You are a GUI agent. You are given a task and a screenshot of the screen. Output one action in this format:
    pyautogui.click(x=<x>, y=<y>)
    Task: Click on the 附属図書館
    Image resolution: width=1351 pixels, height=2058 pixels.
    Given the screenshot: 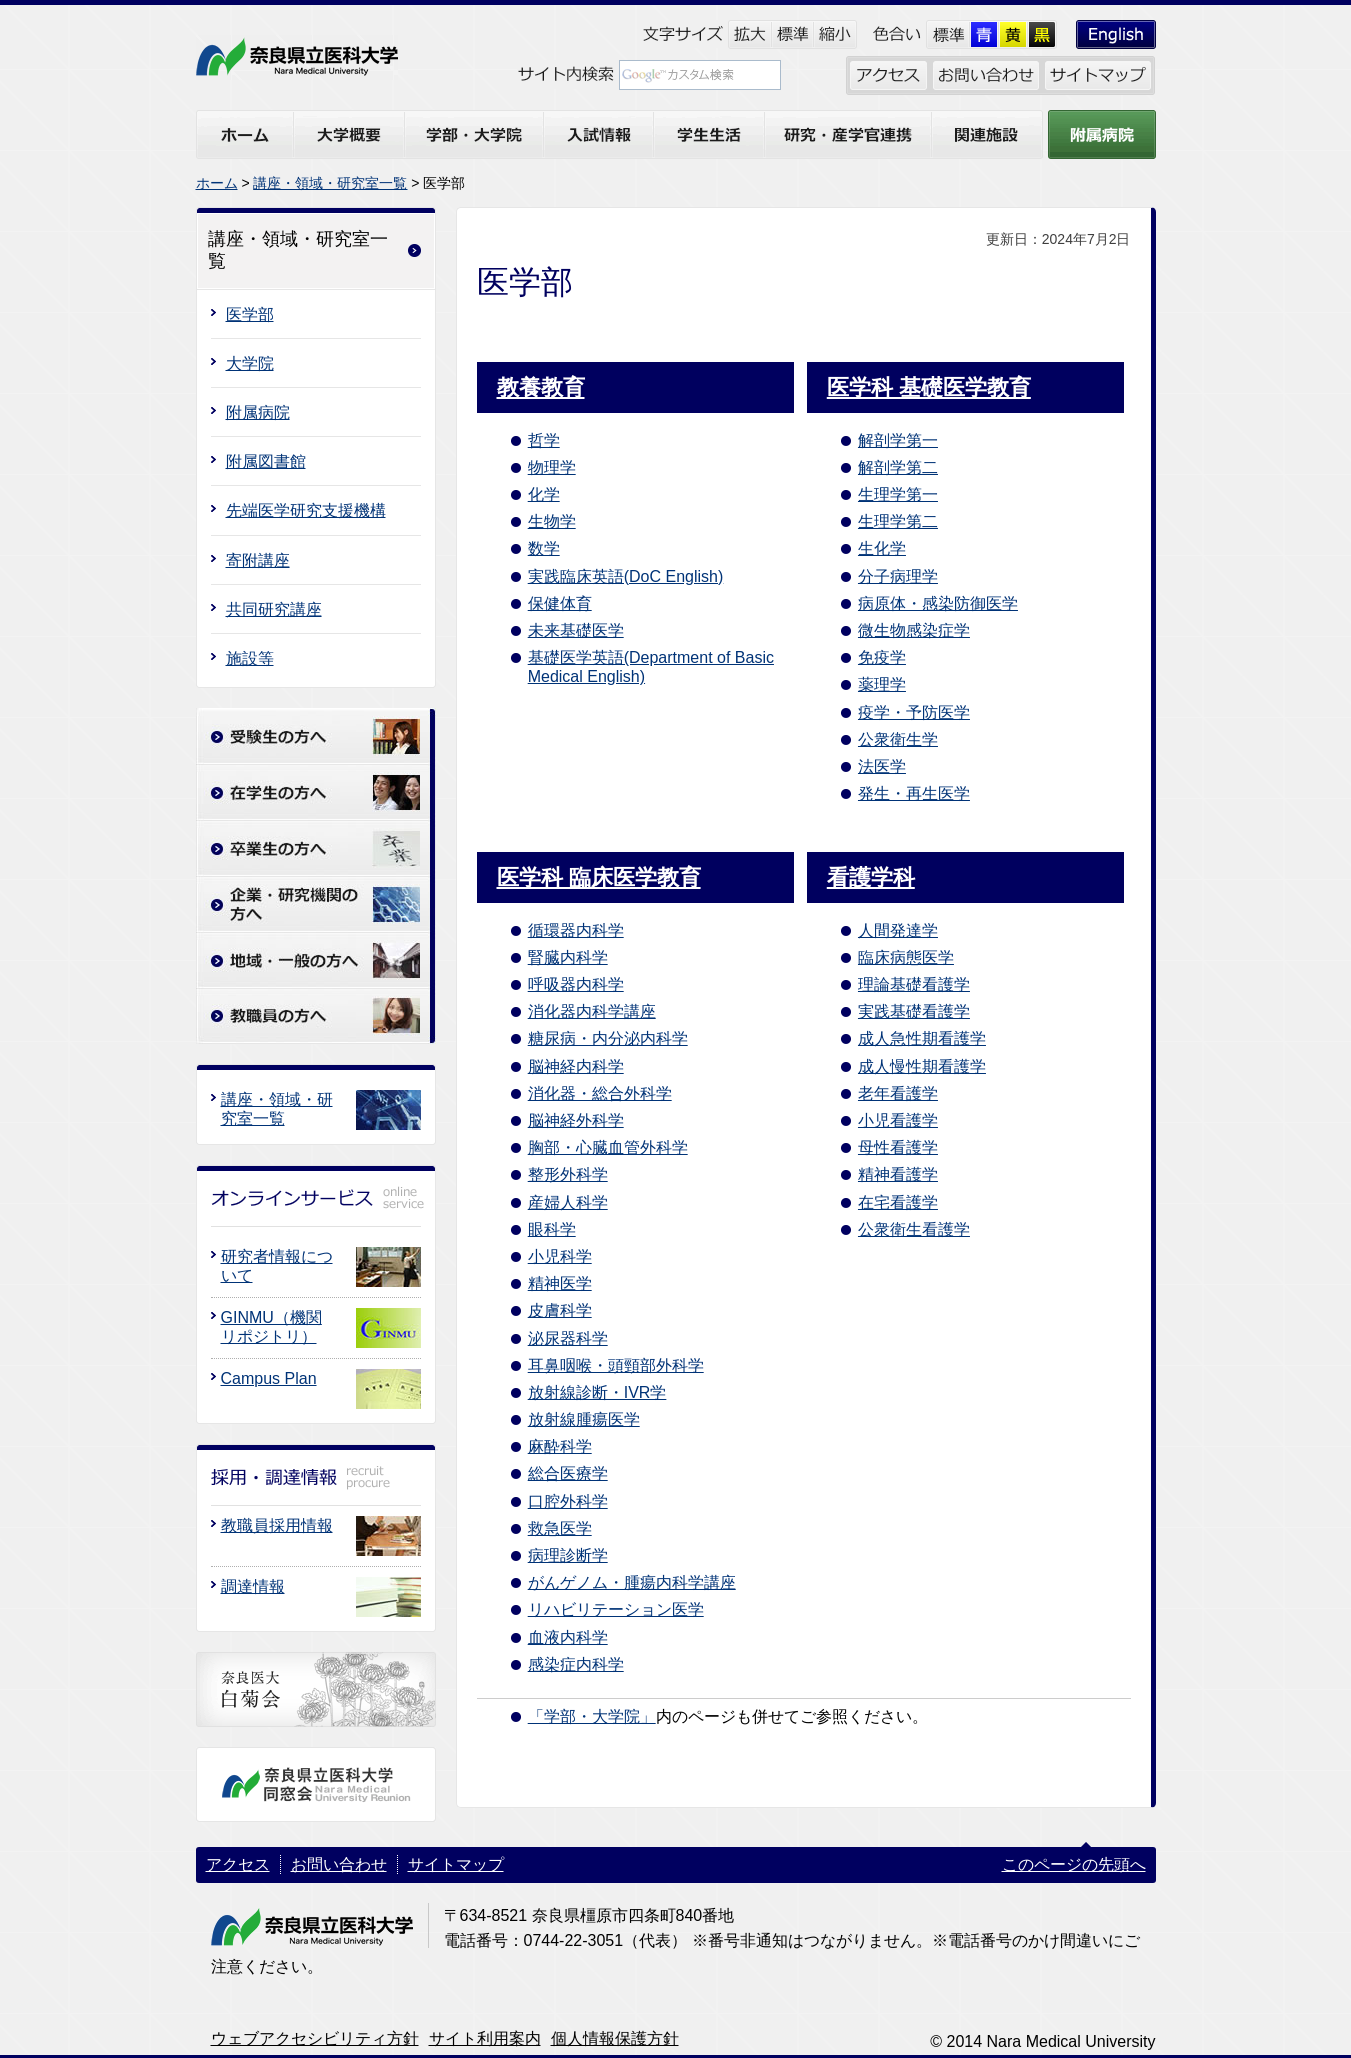 What is the action you would take?
    pyautogui.click(x=266, y=461)
    